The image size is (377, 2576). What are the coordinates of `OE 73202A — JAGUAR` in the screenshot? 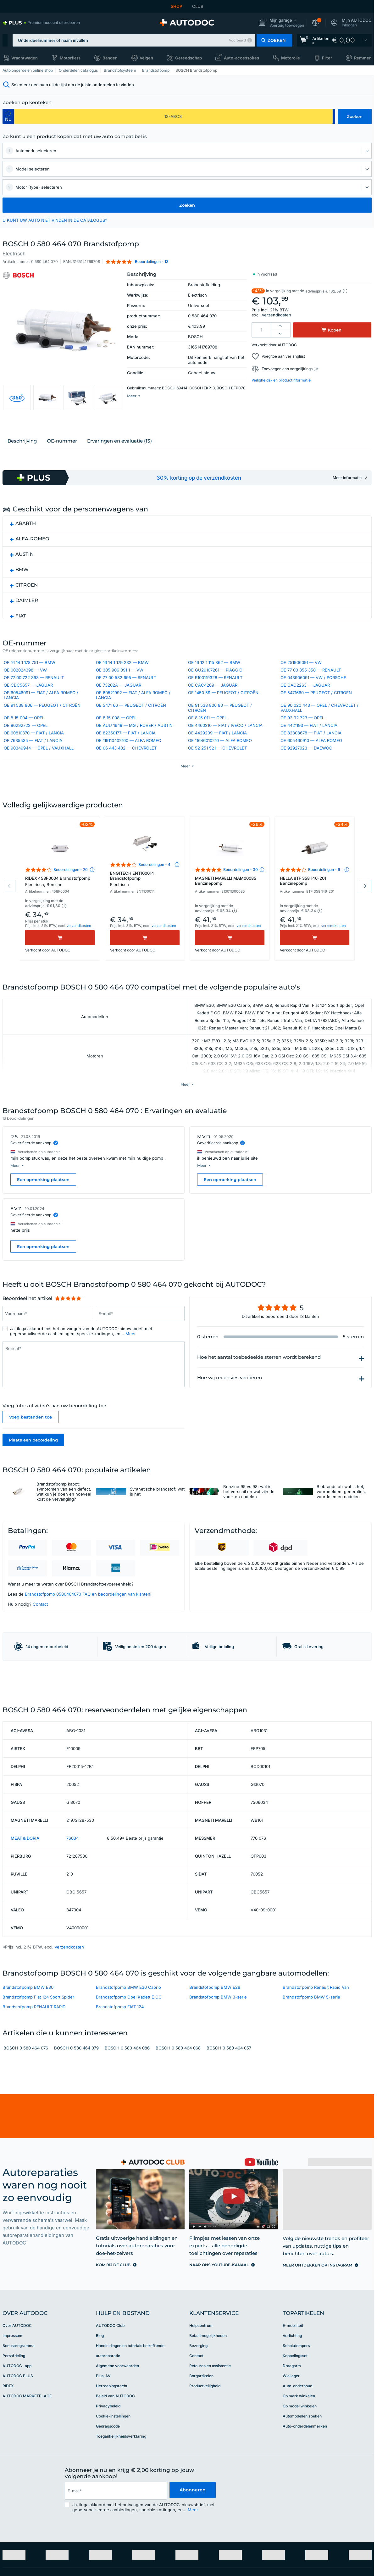 It's located at (118, 702).